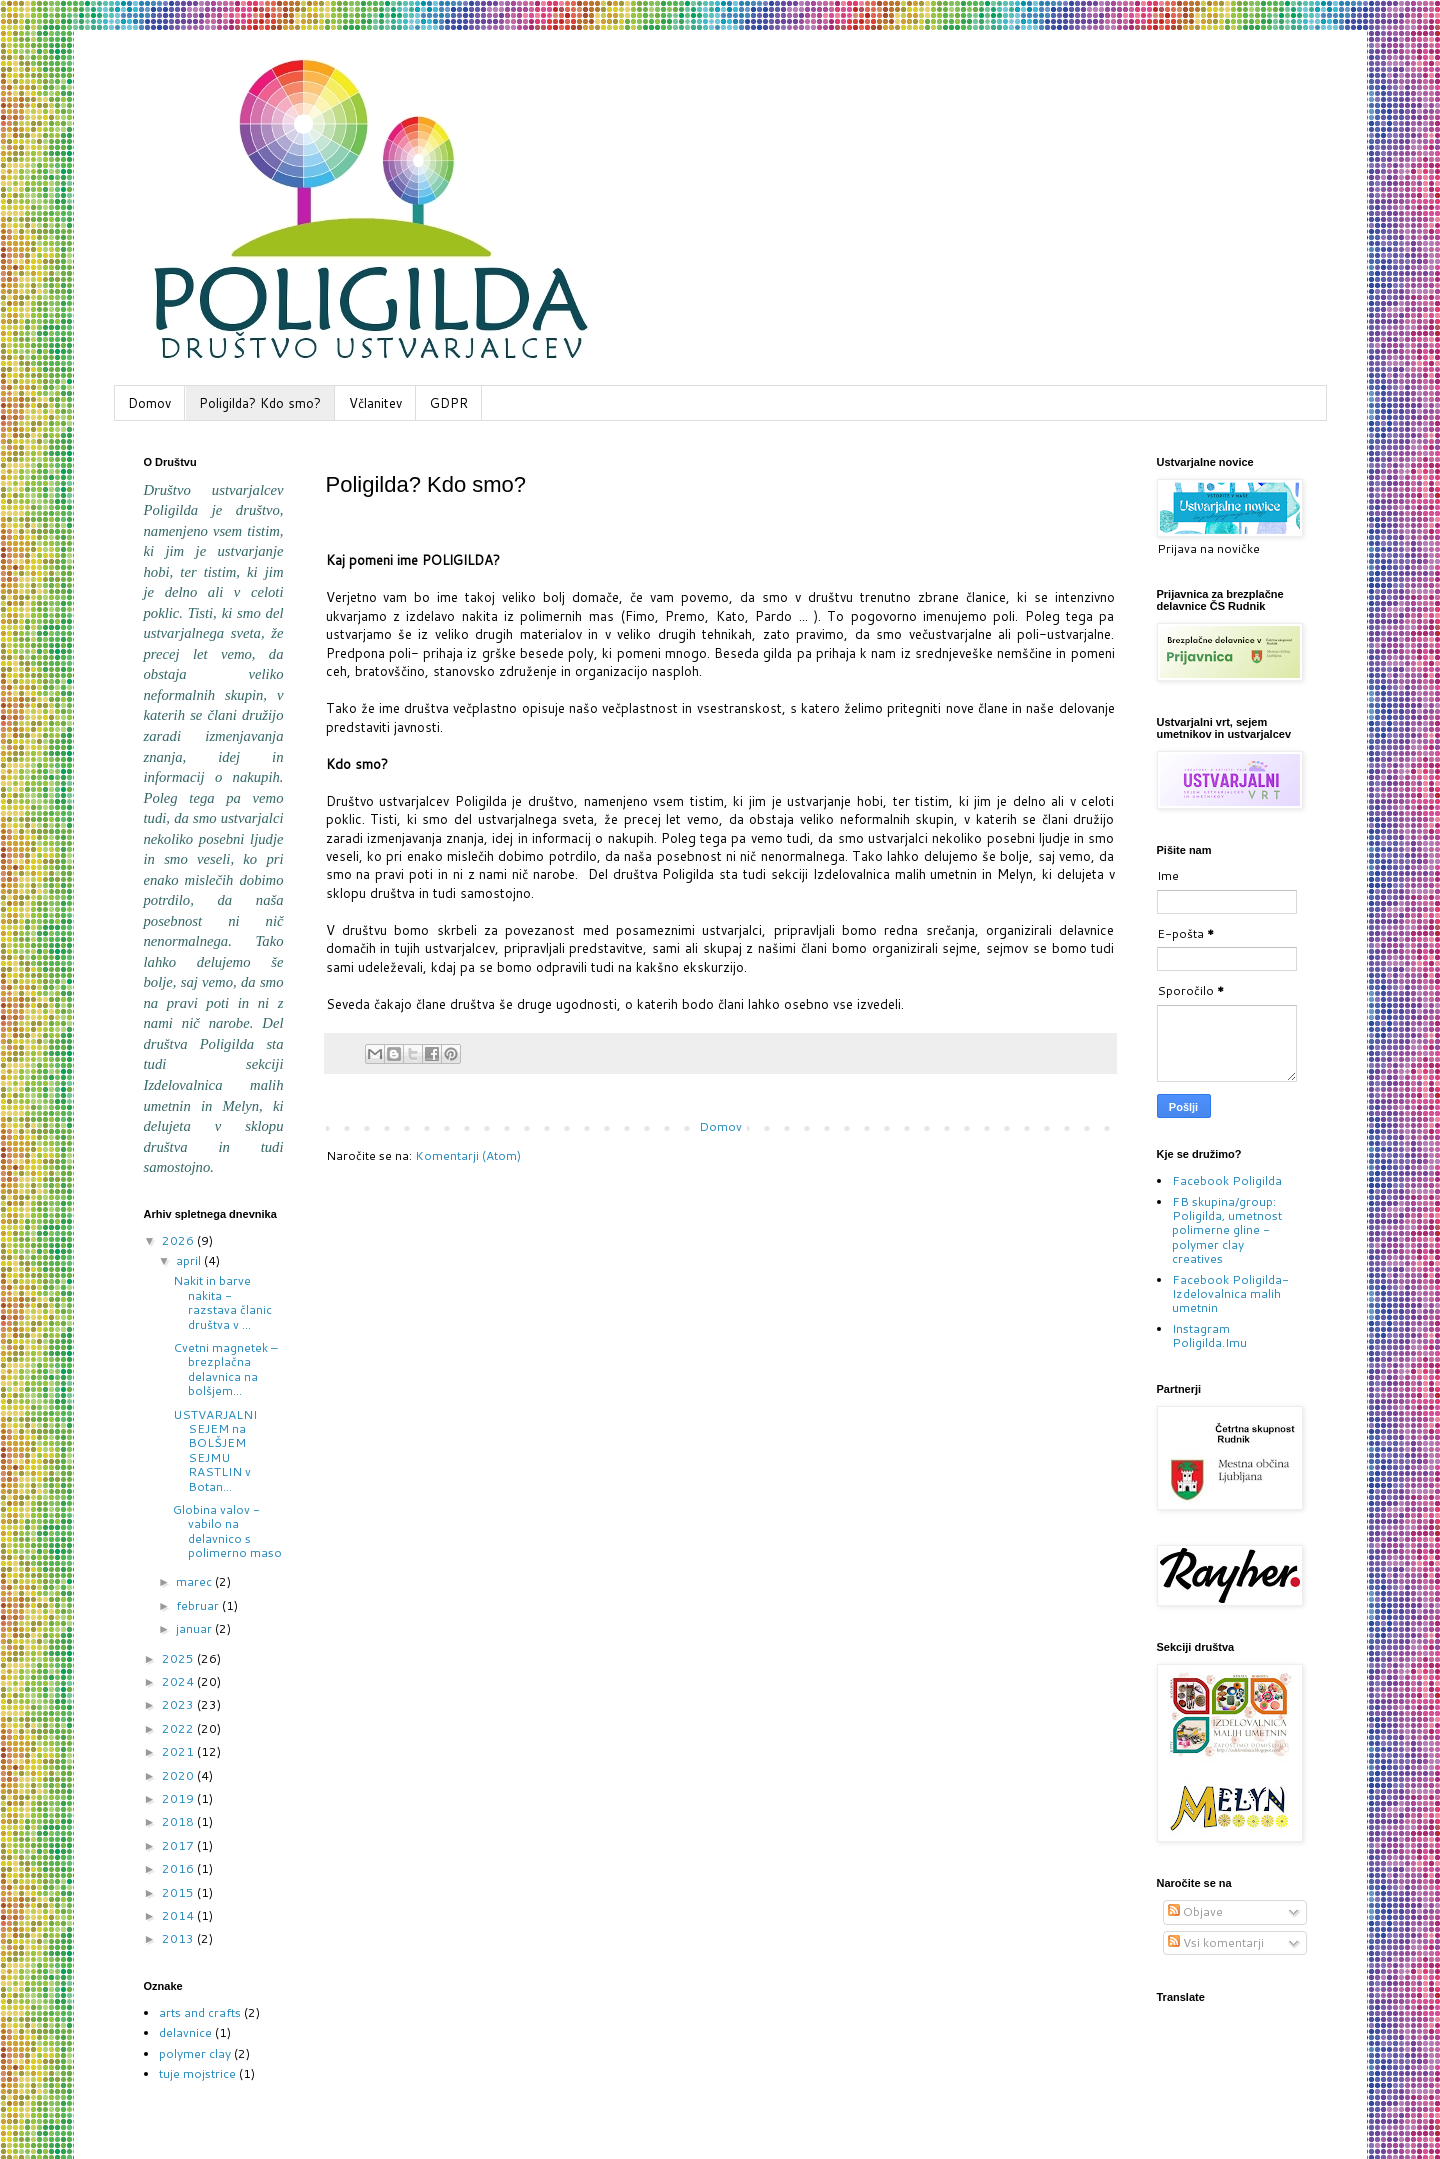  I want to click on 2019, so click(179, 1798).